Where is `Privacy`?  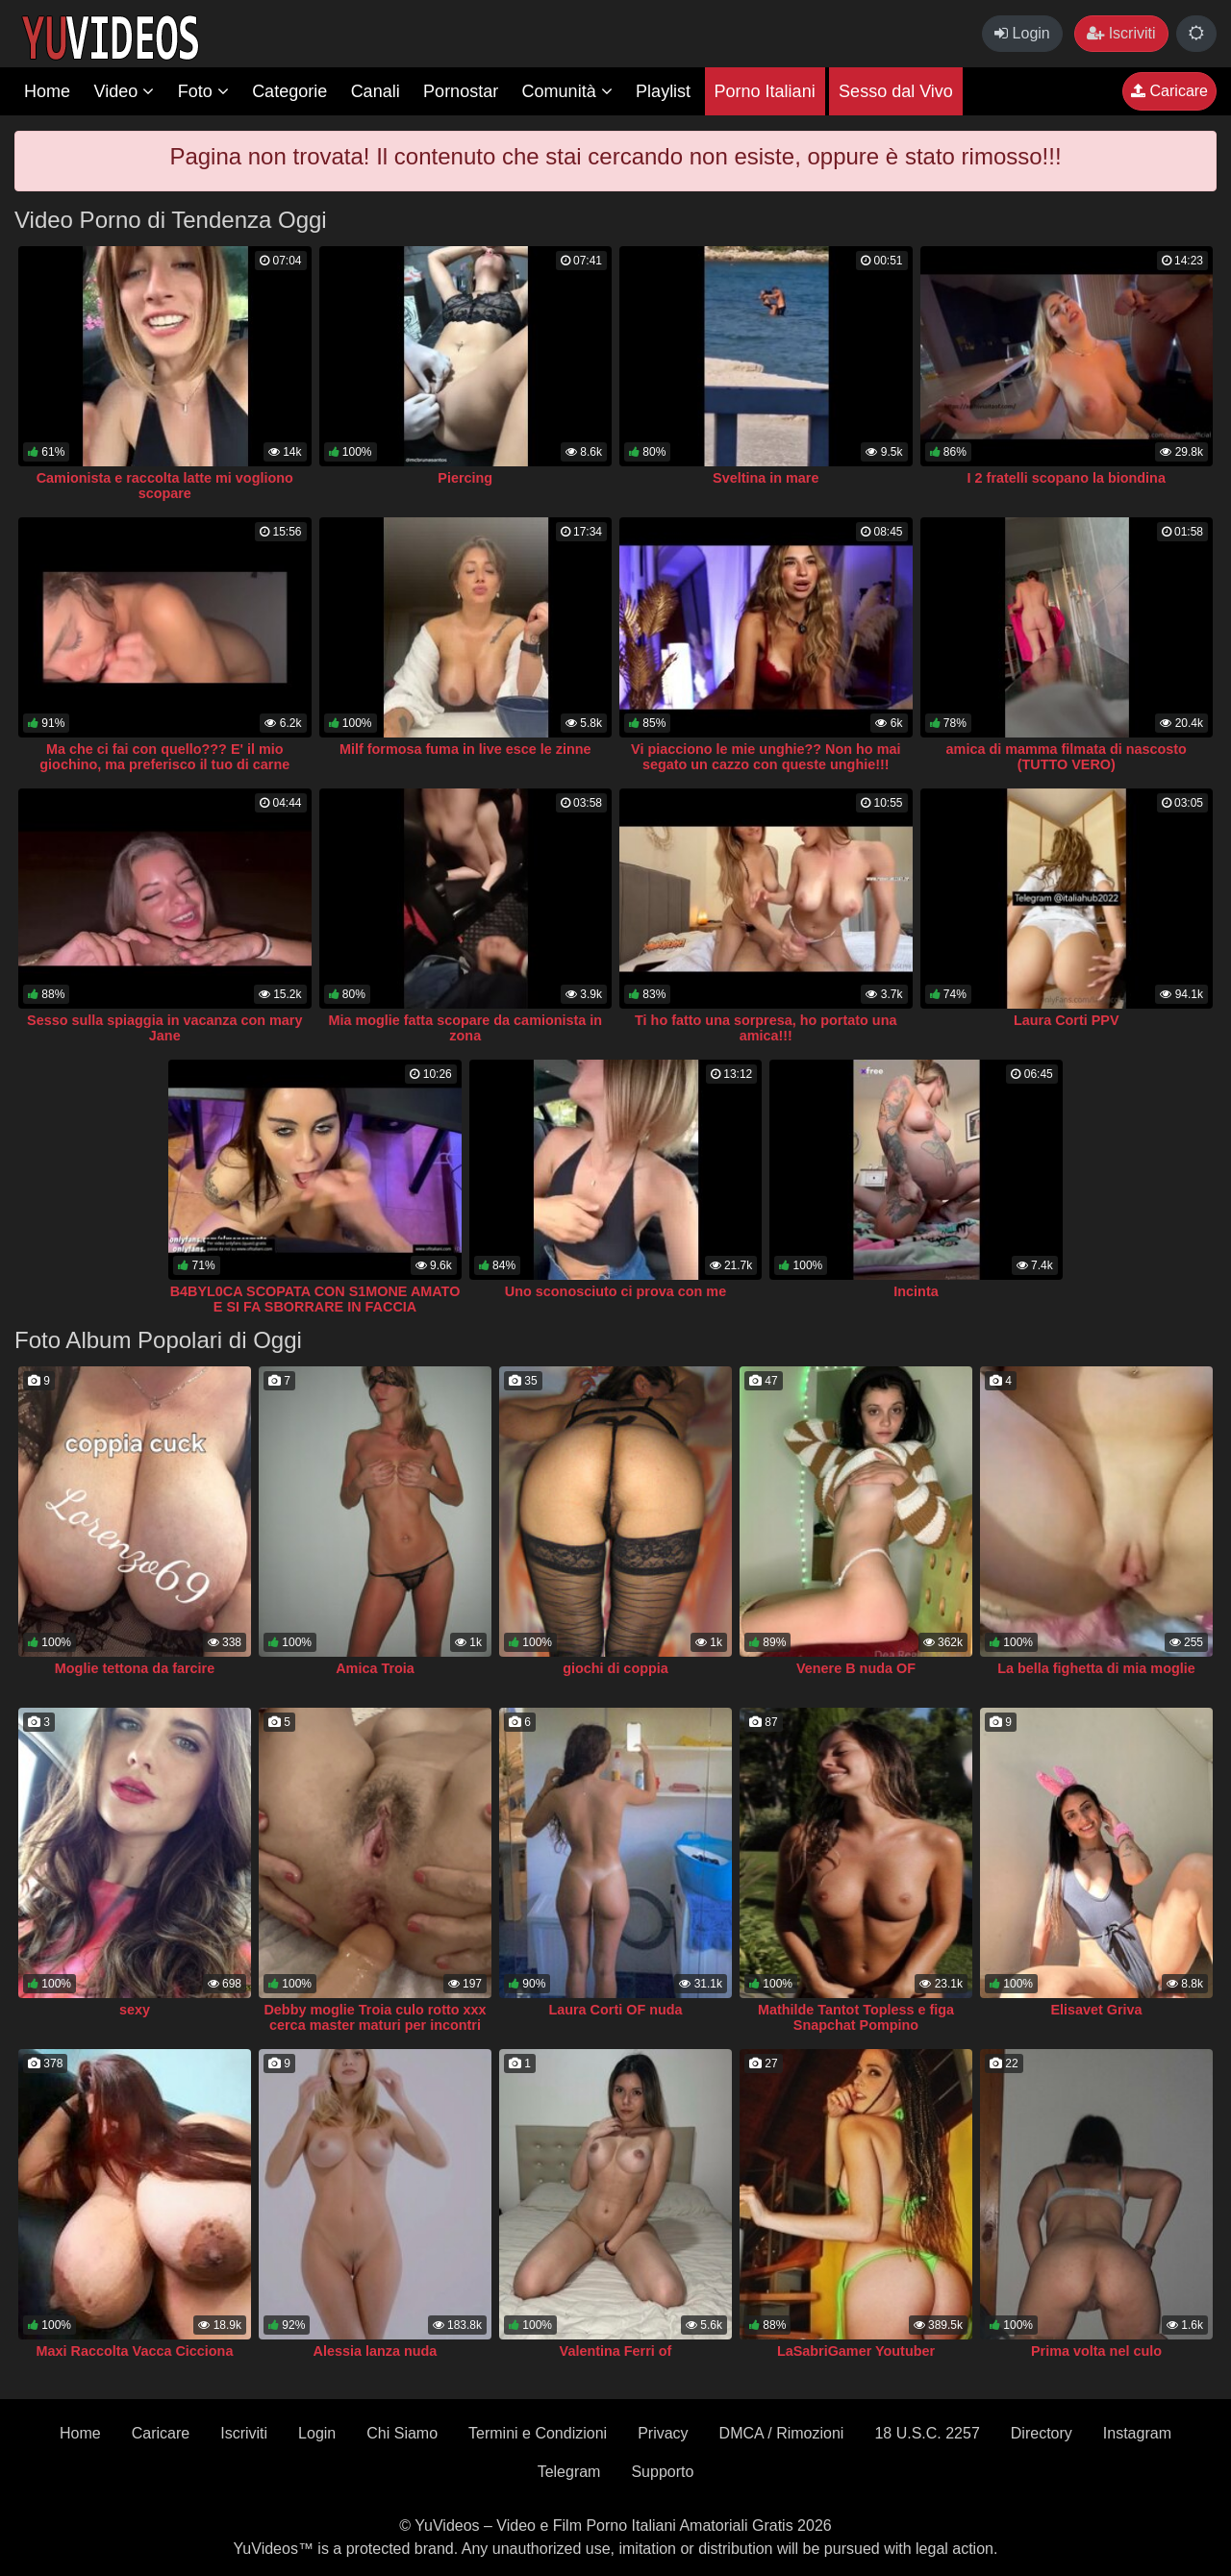 Privacy is located at coordinates (663, 2433).